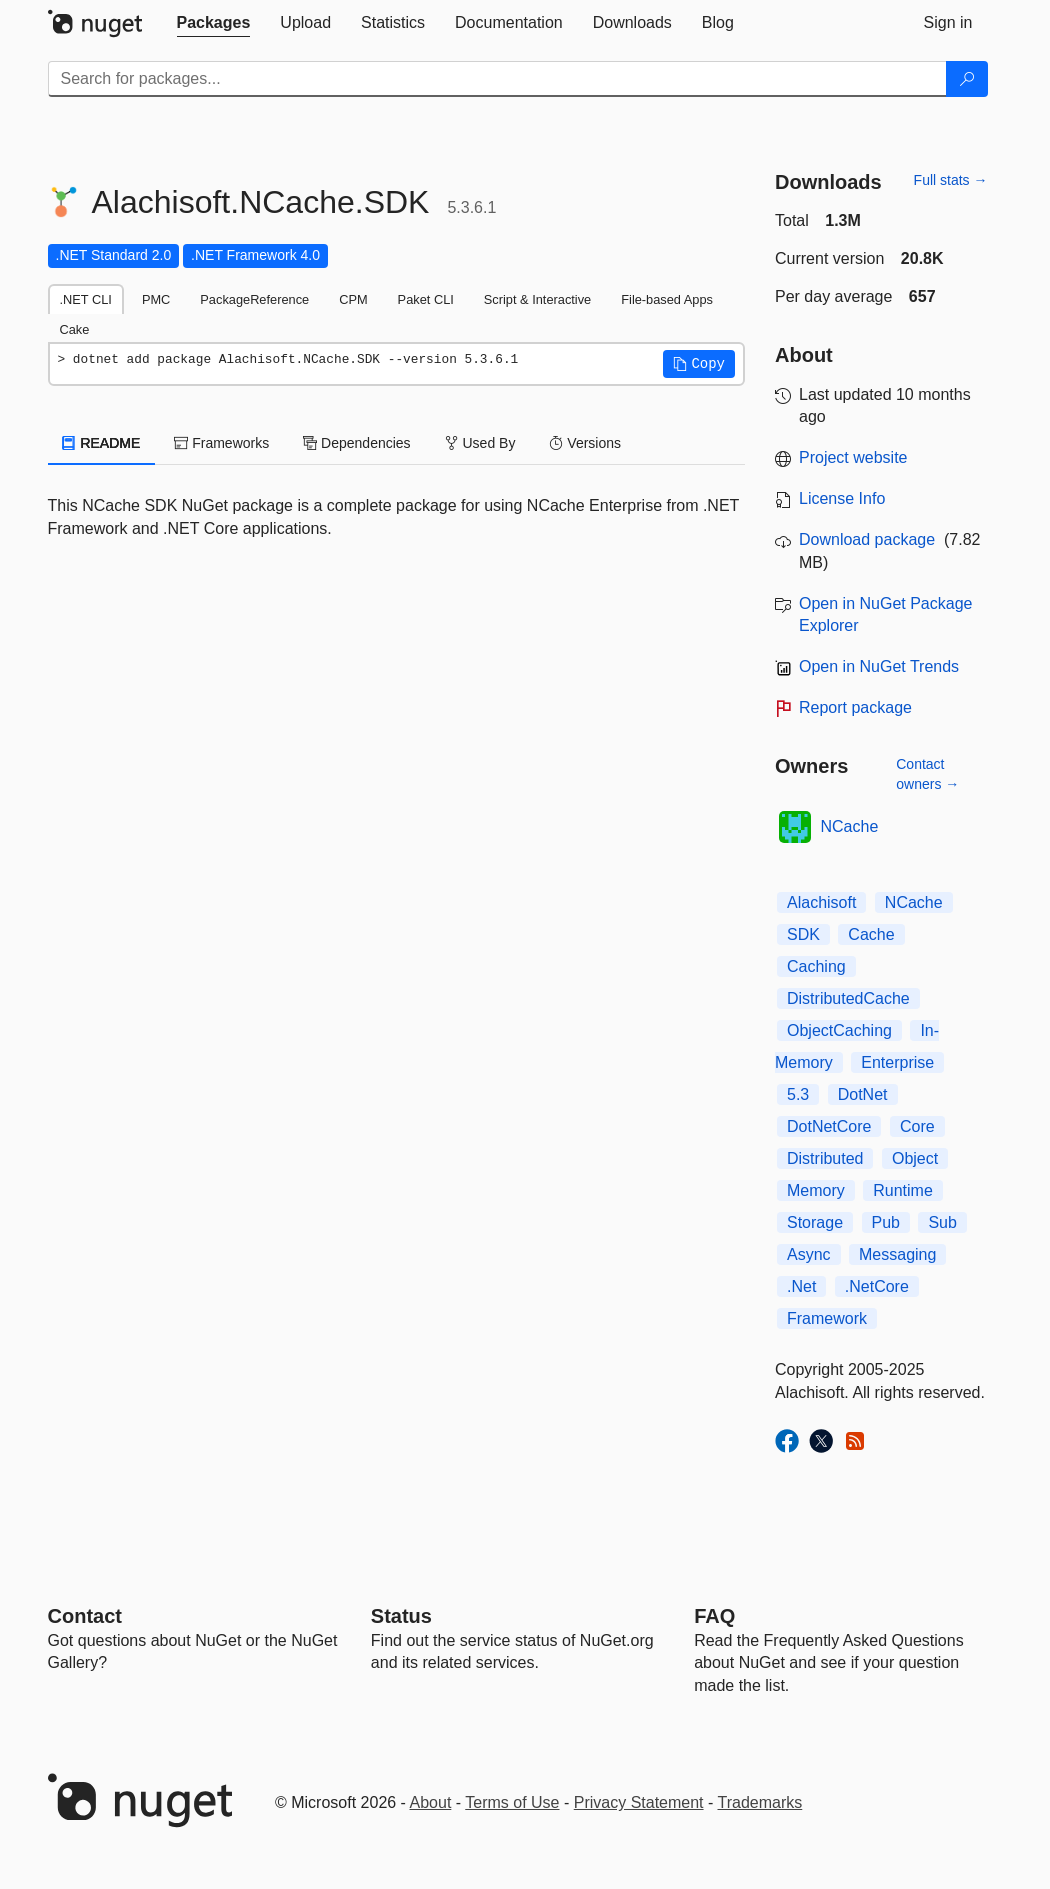  I want to click on README [tab], so click(102, 443).